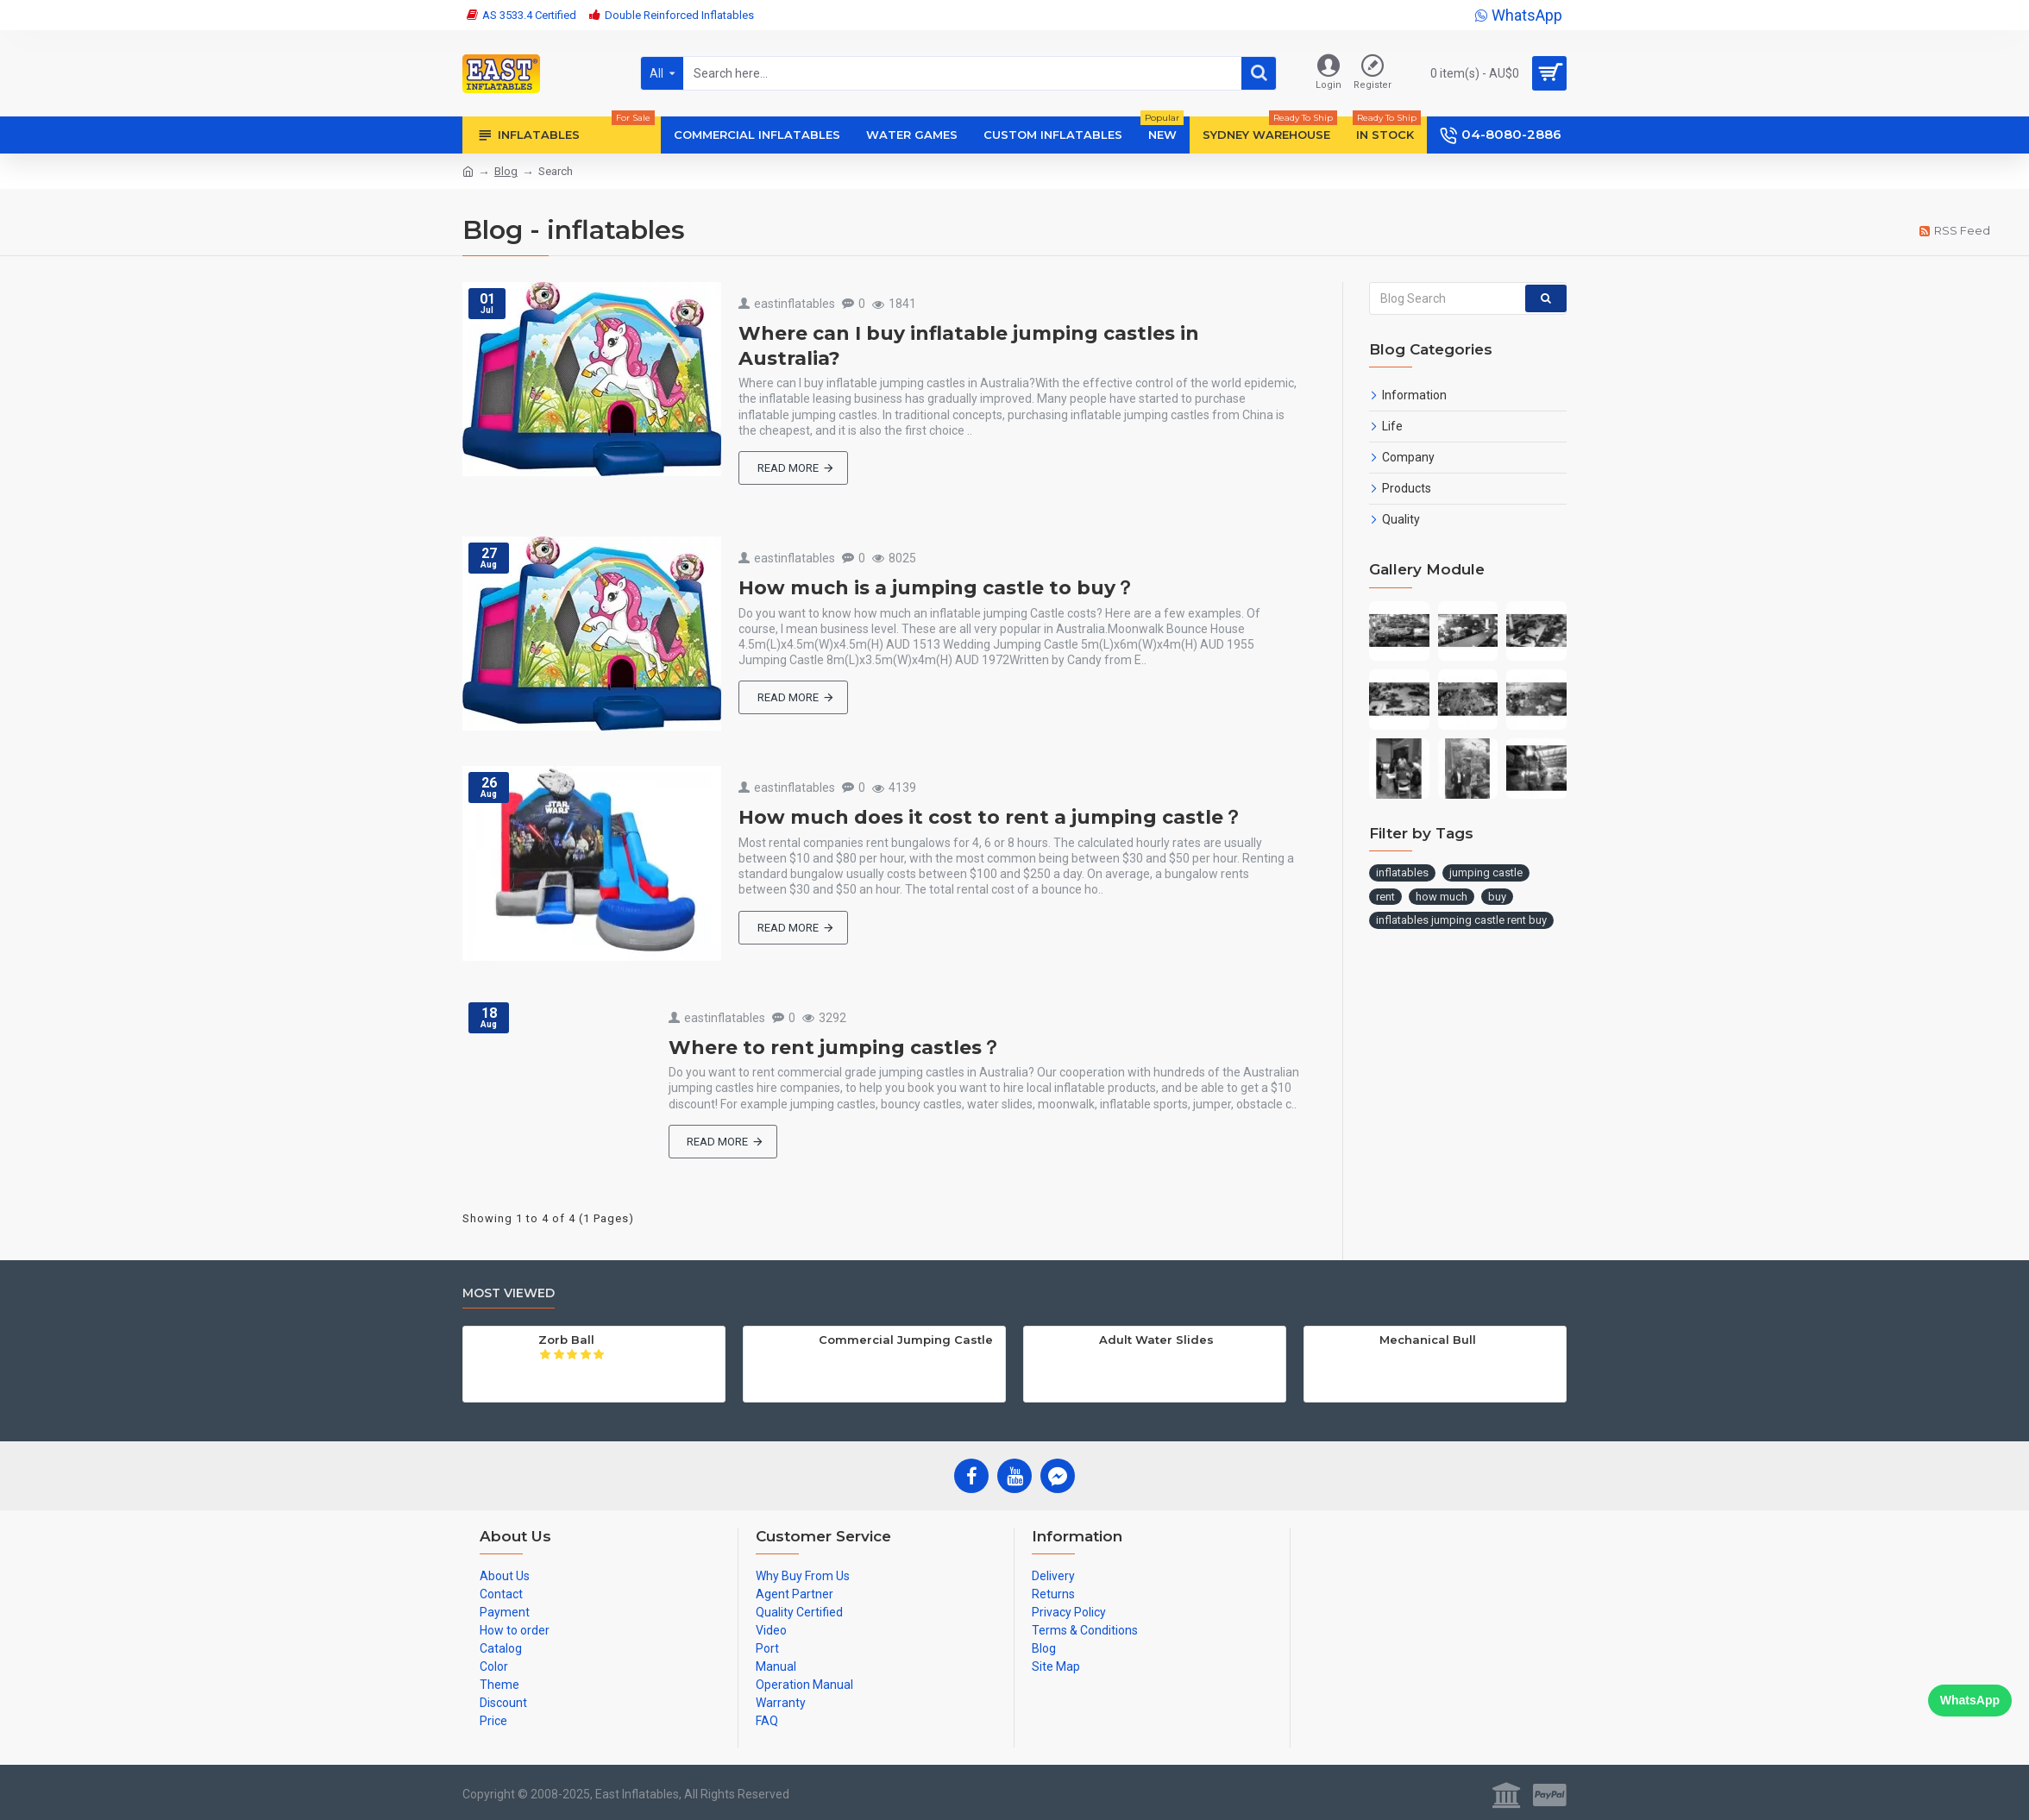 This screenshot has width=2029, height=1820. Describe the element at coordinates (1385, 896) in the screenshot. I see `rent` at that location.